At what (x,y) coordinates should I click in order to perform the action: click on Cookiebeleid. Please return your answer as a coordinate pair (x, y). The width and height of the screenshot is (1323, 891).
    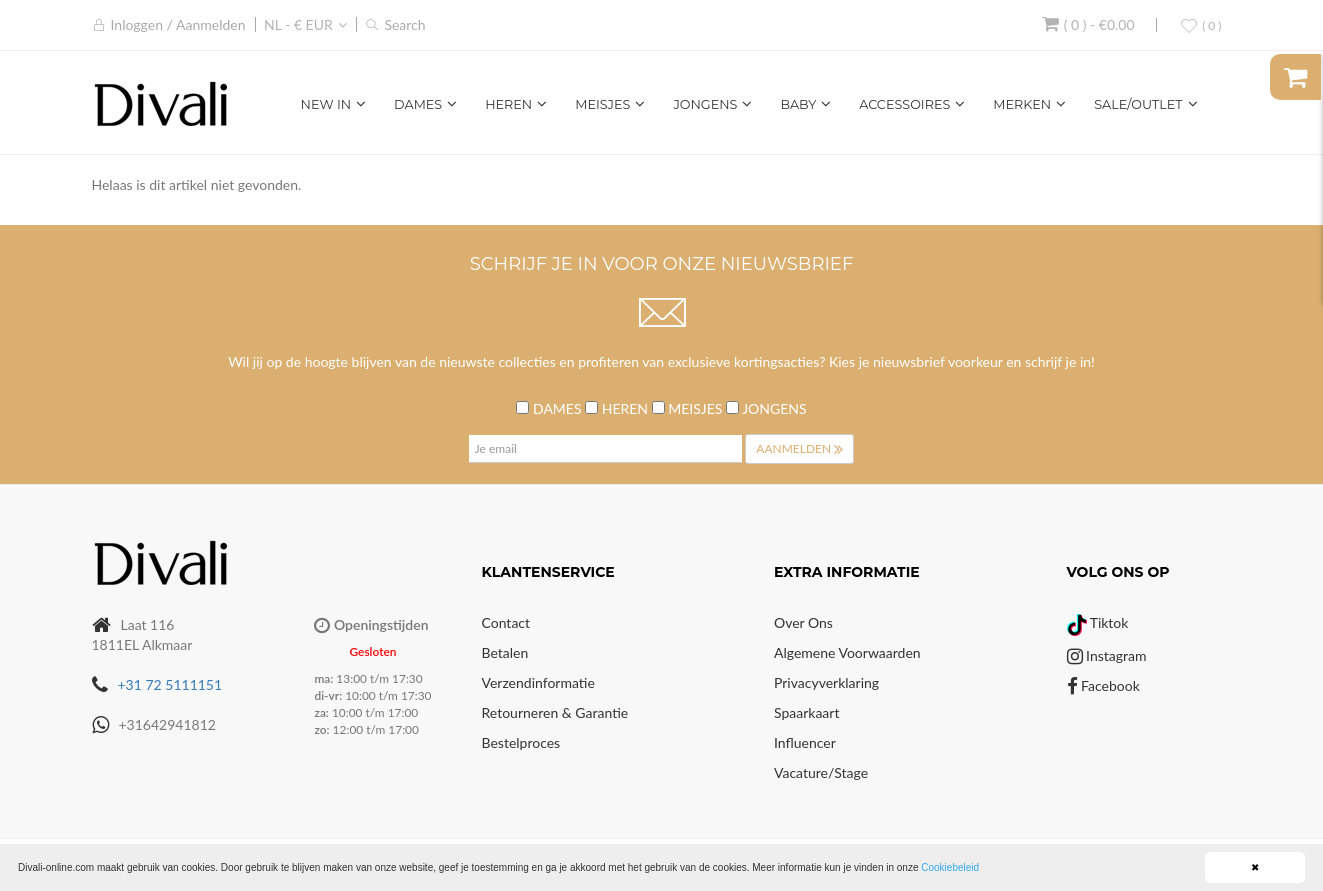
    Looking at the image, I should click on (950, 867).